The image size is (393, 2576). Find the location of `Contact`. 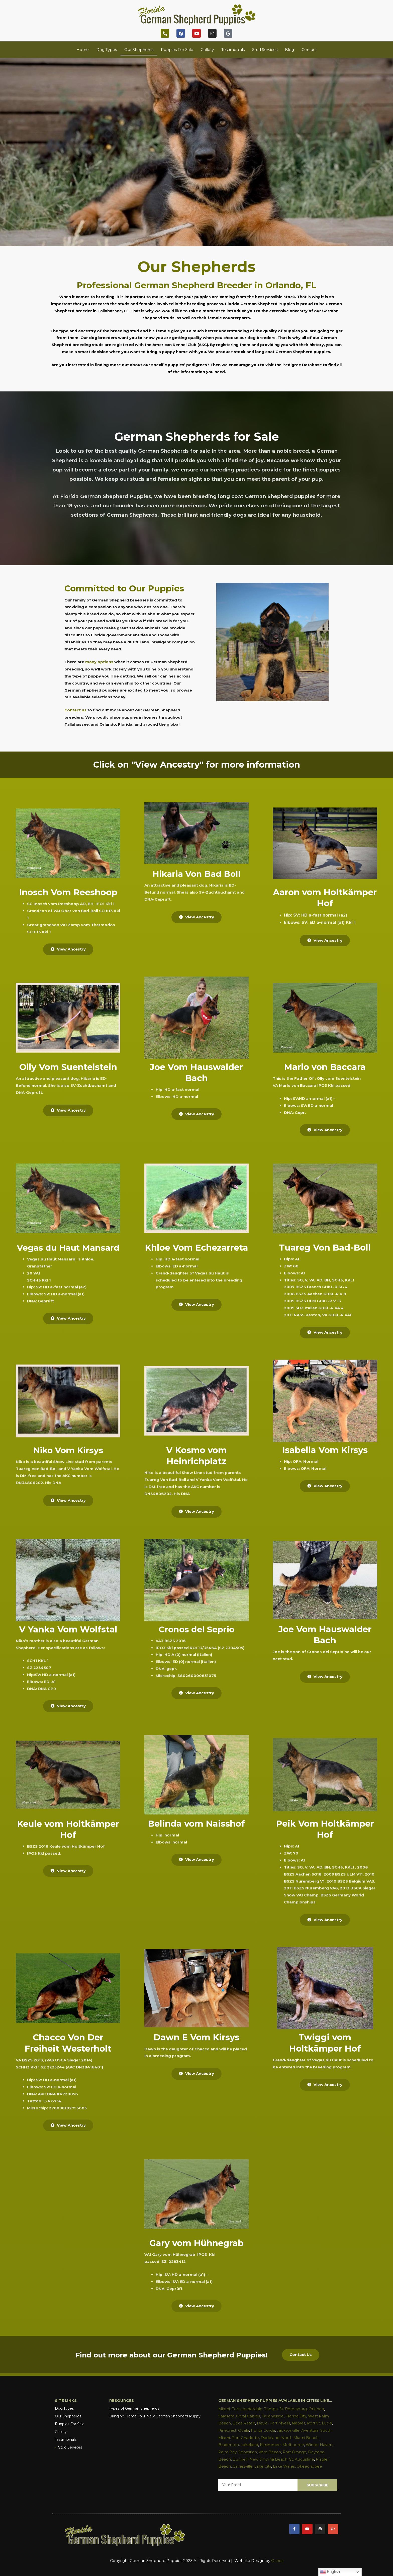

Contact is located at coordinates (309, 49).